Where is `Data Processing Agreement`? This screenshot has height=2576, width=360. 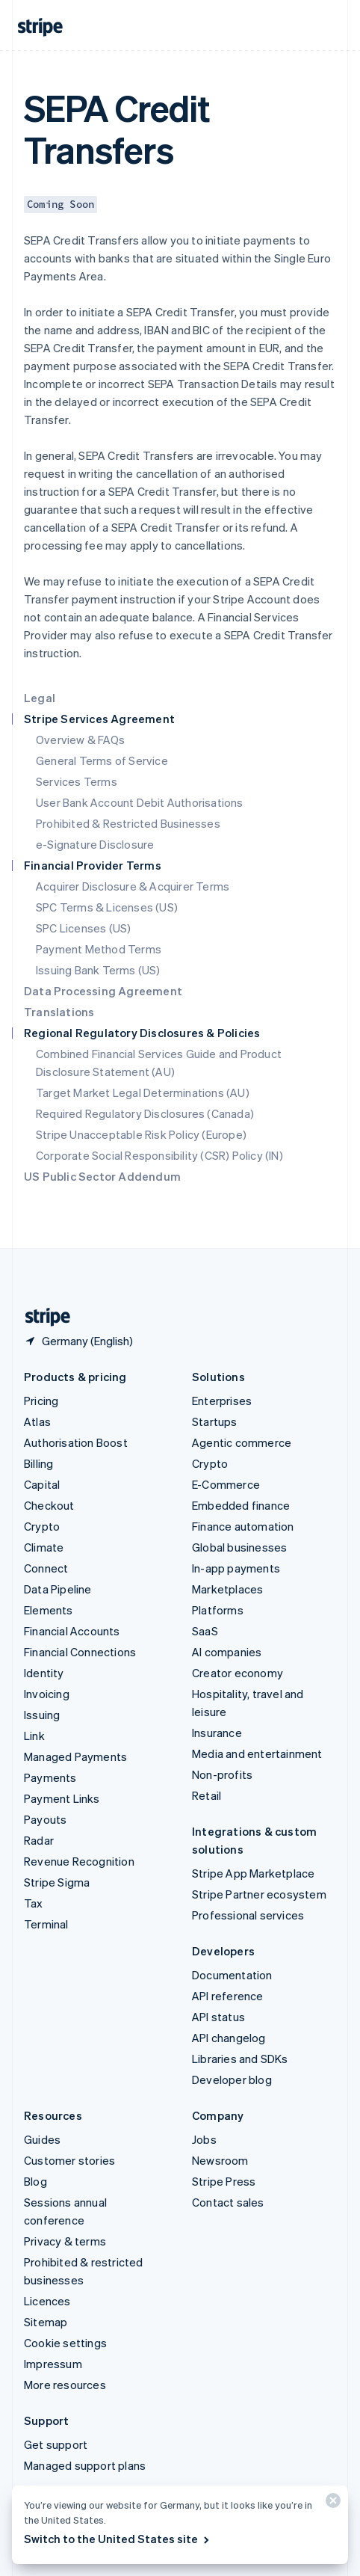 Data Processing Agreement is located at coordinates (103, 990).